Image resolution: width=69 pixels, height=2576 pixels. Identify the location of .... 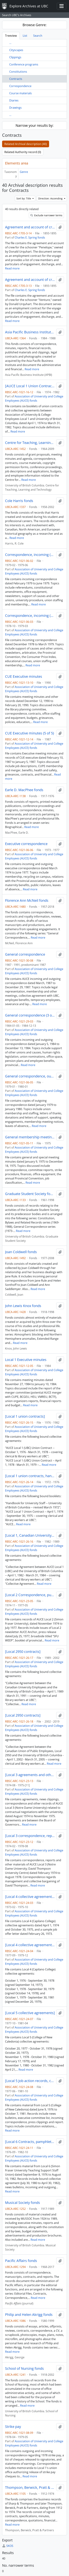
(10, 43).